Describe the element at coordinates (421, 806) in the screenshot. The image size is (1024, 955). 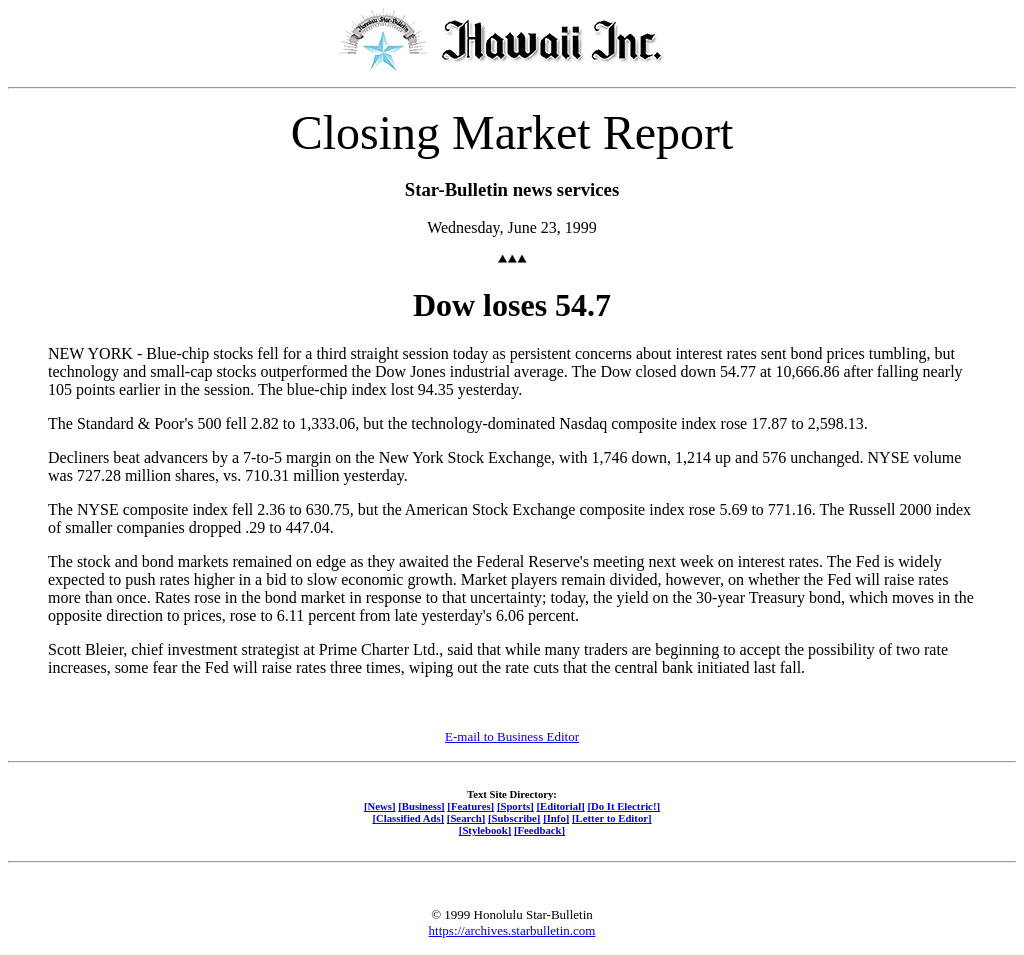
I see `[Business]` at that location.